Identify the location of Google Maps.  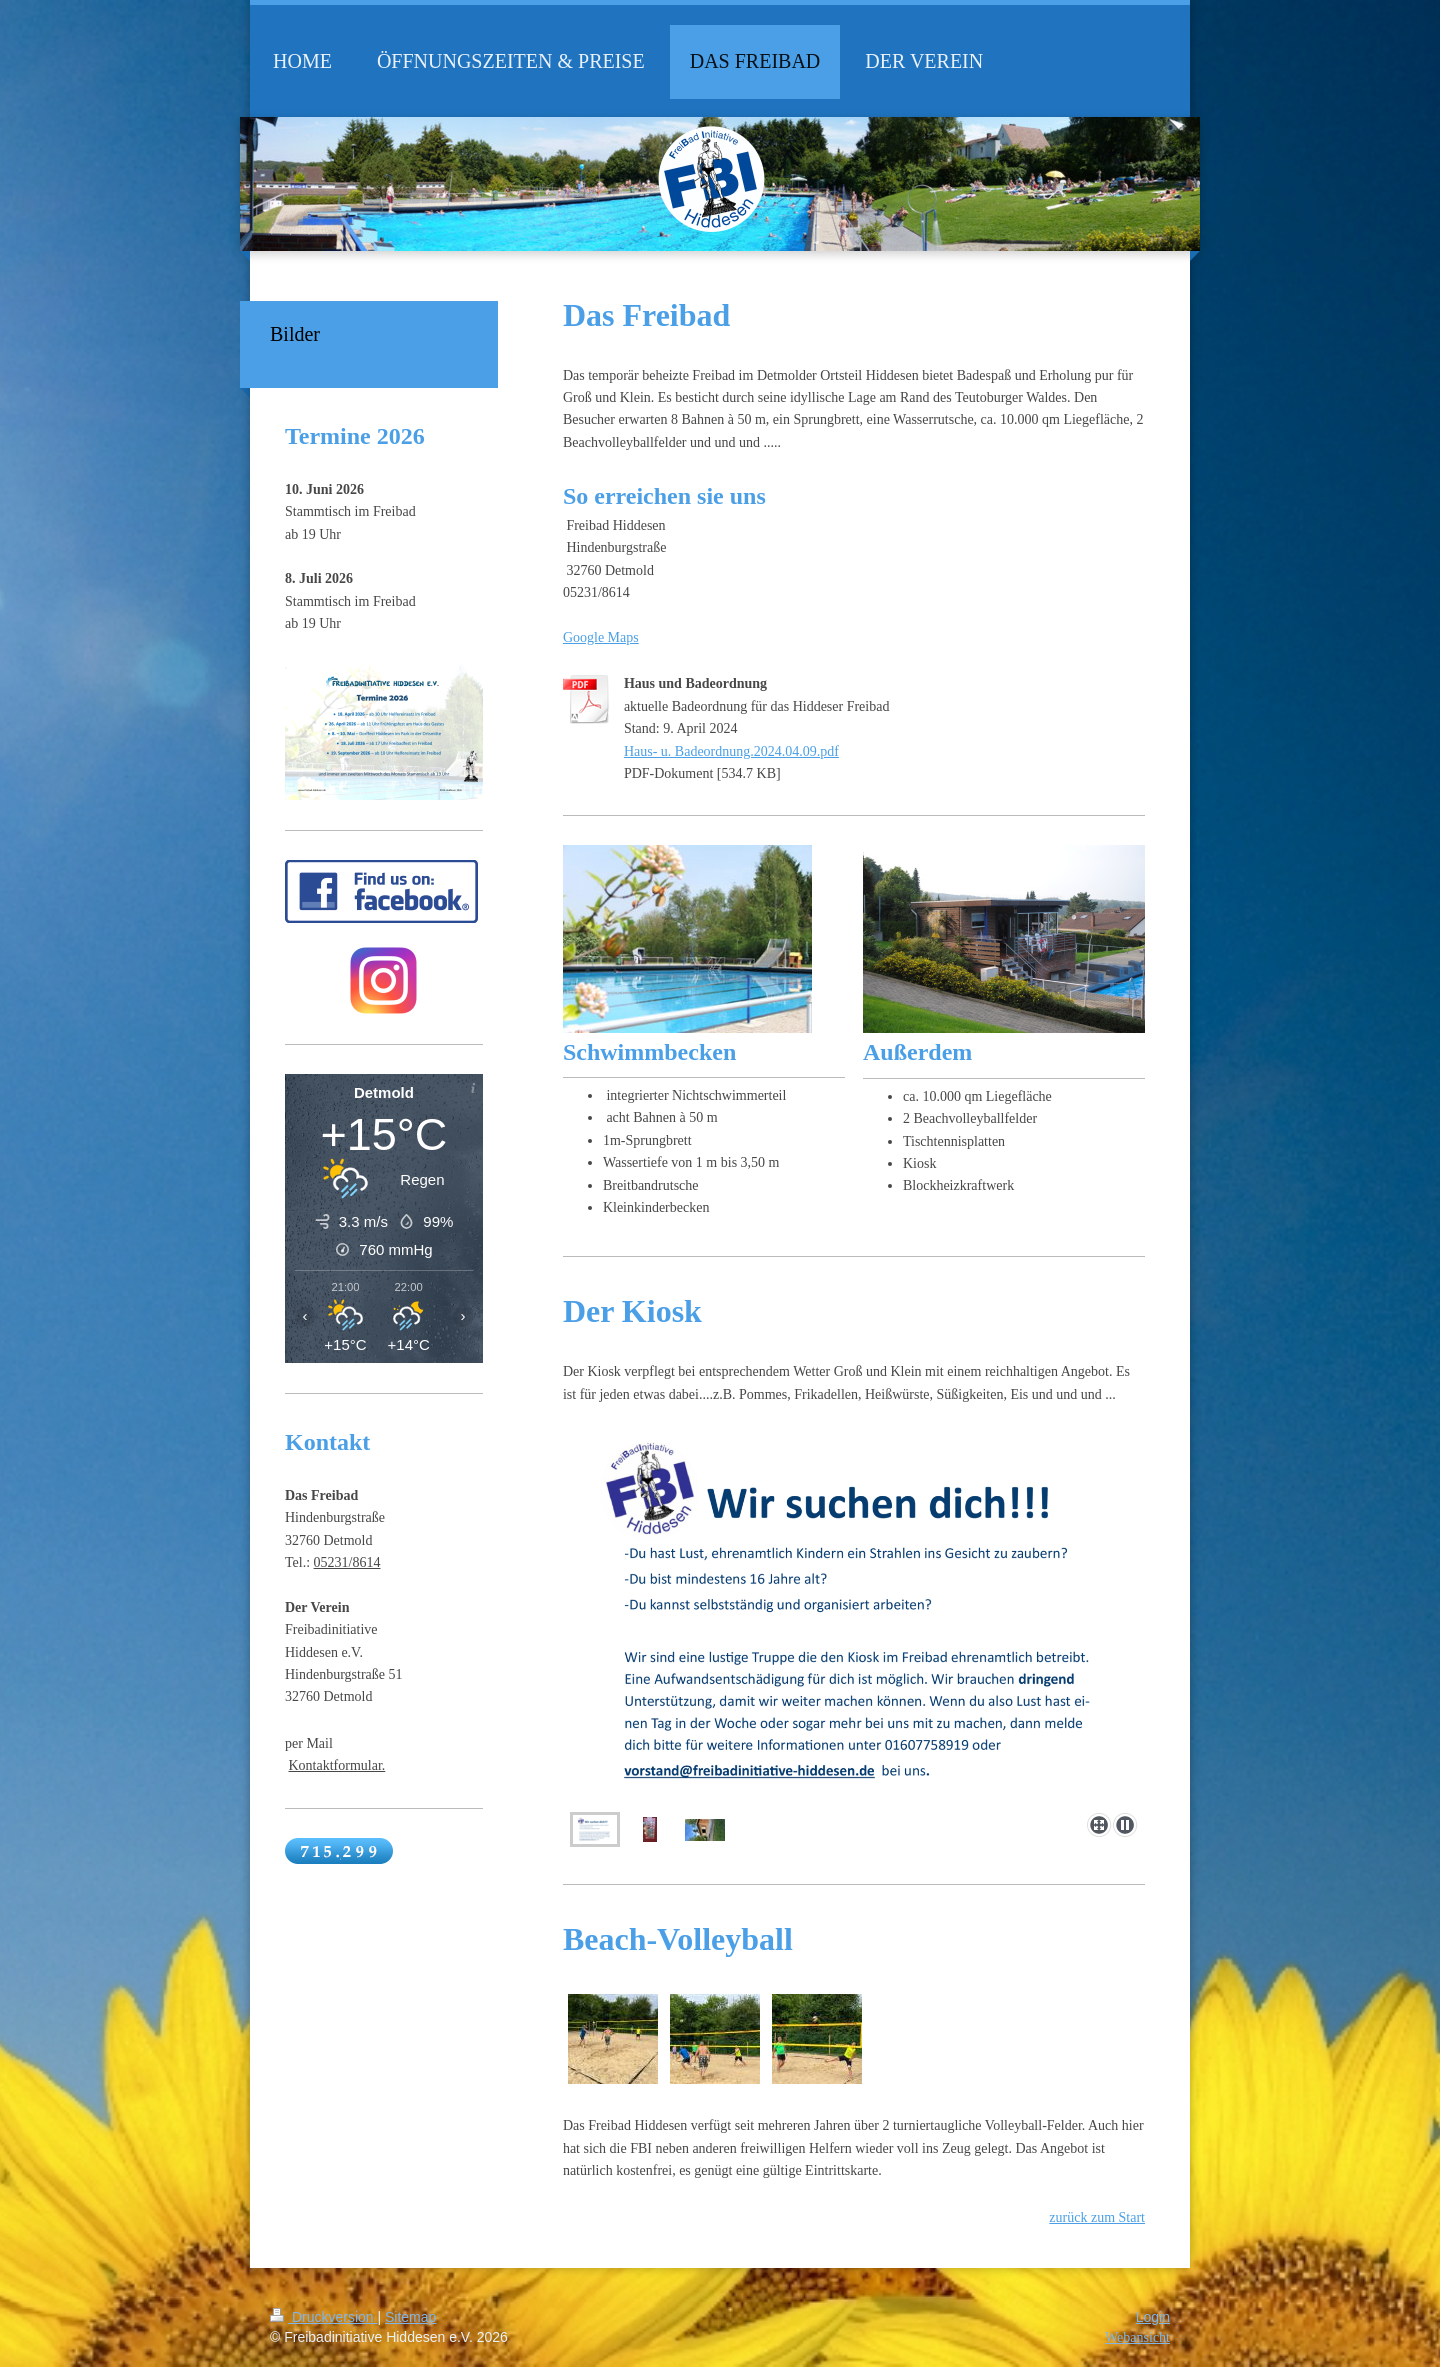
(601, 637).